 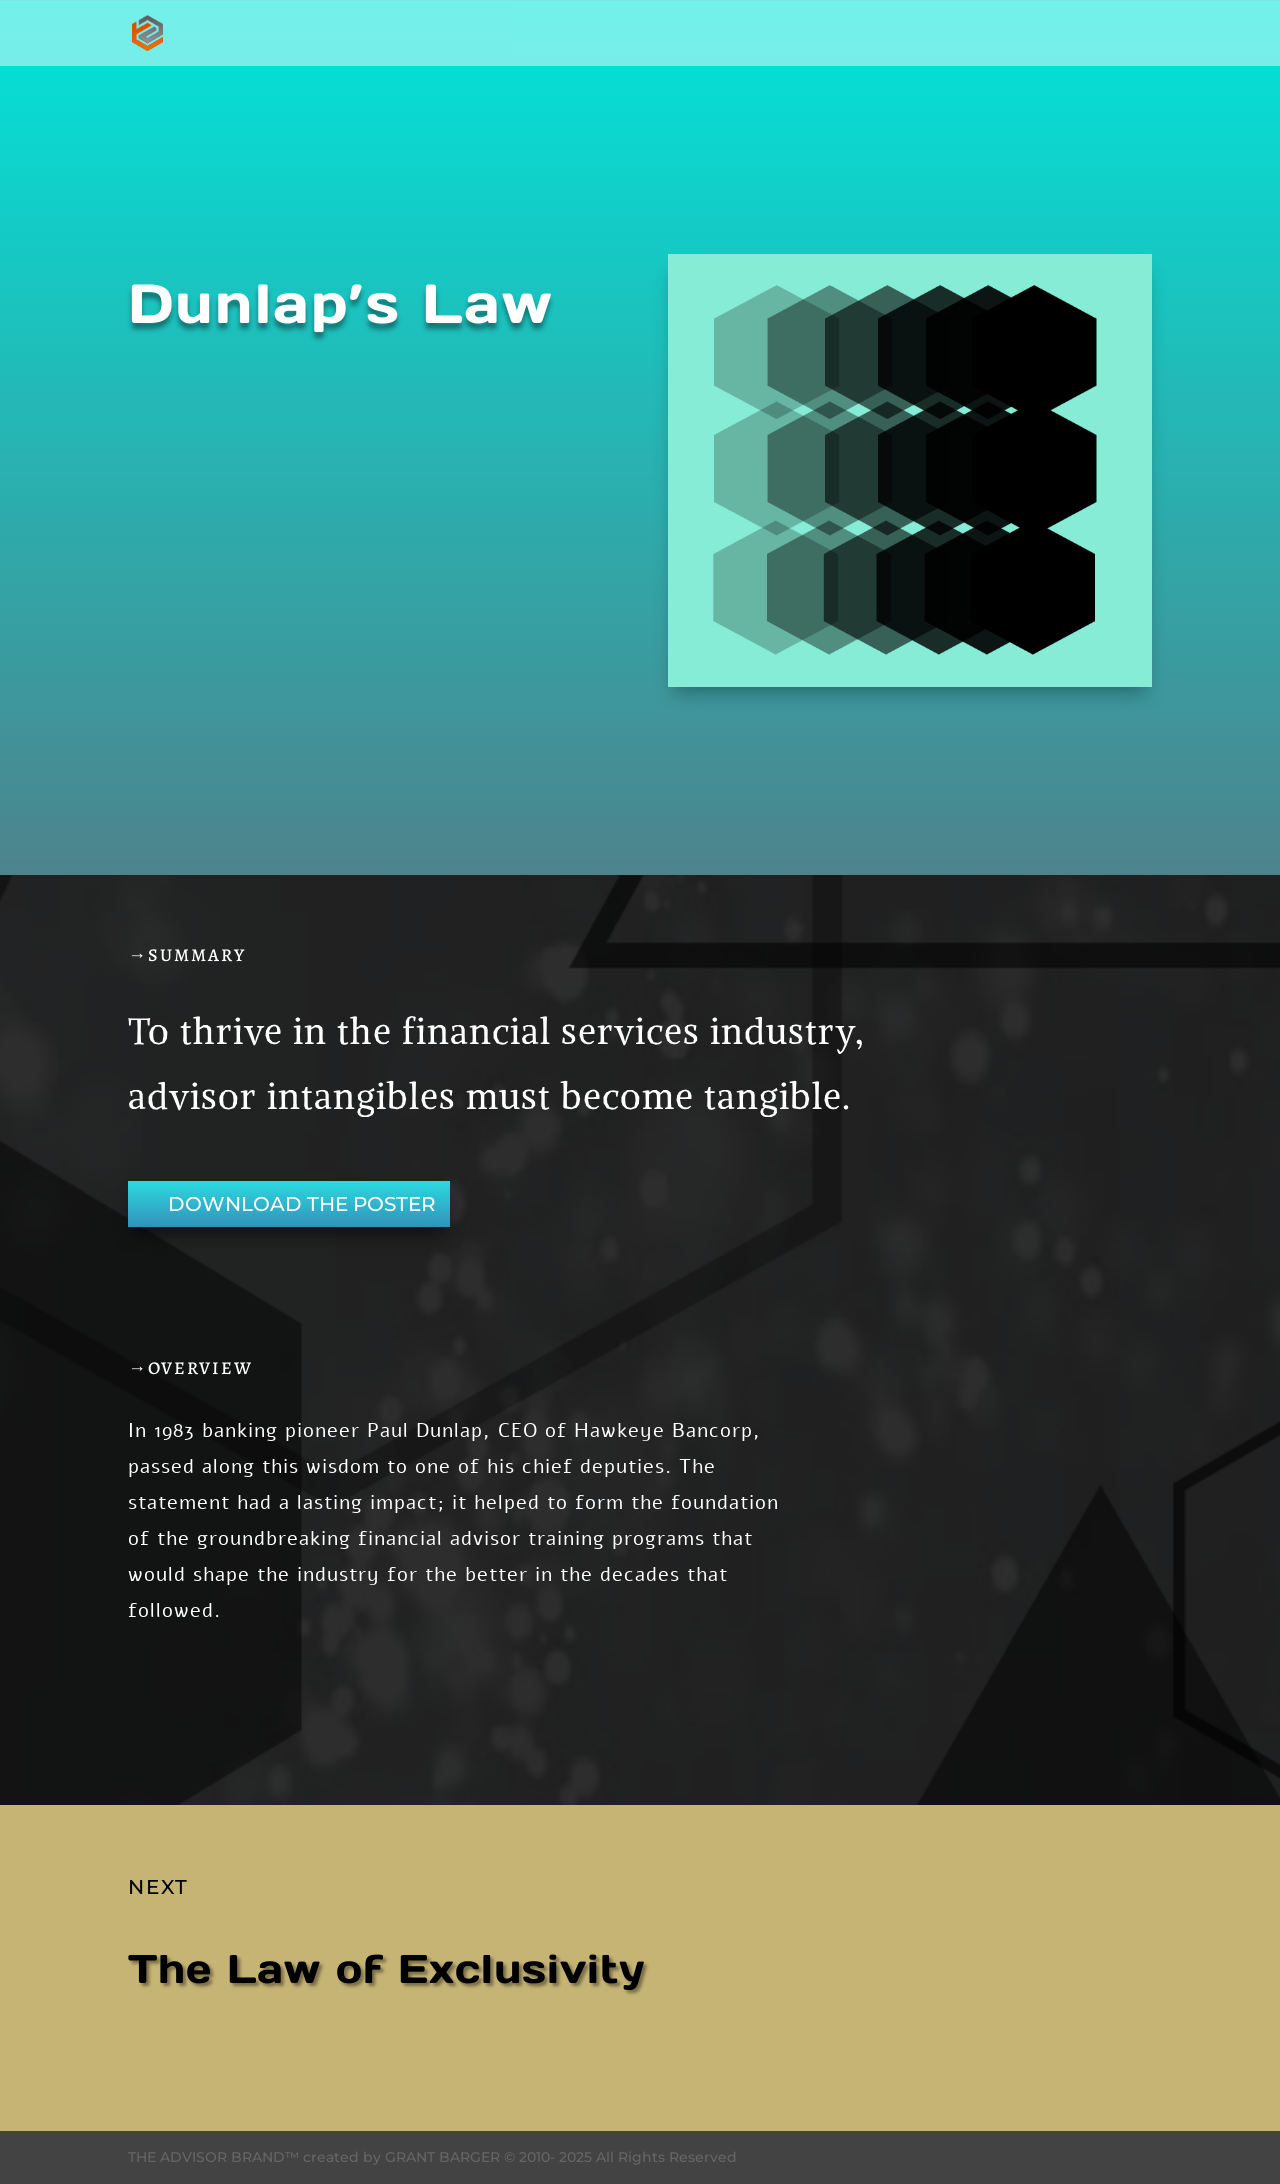 What do you see at coordinates (386, 1968) in the screenshot?
I see `The Law of Exclusivity` at bounding box center [386, 1968].